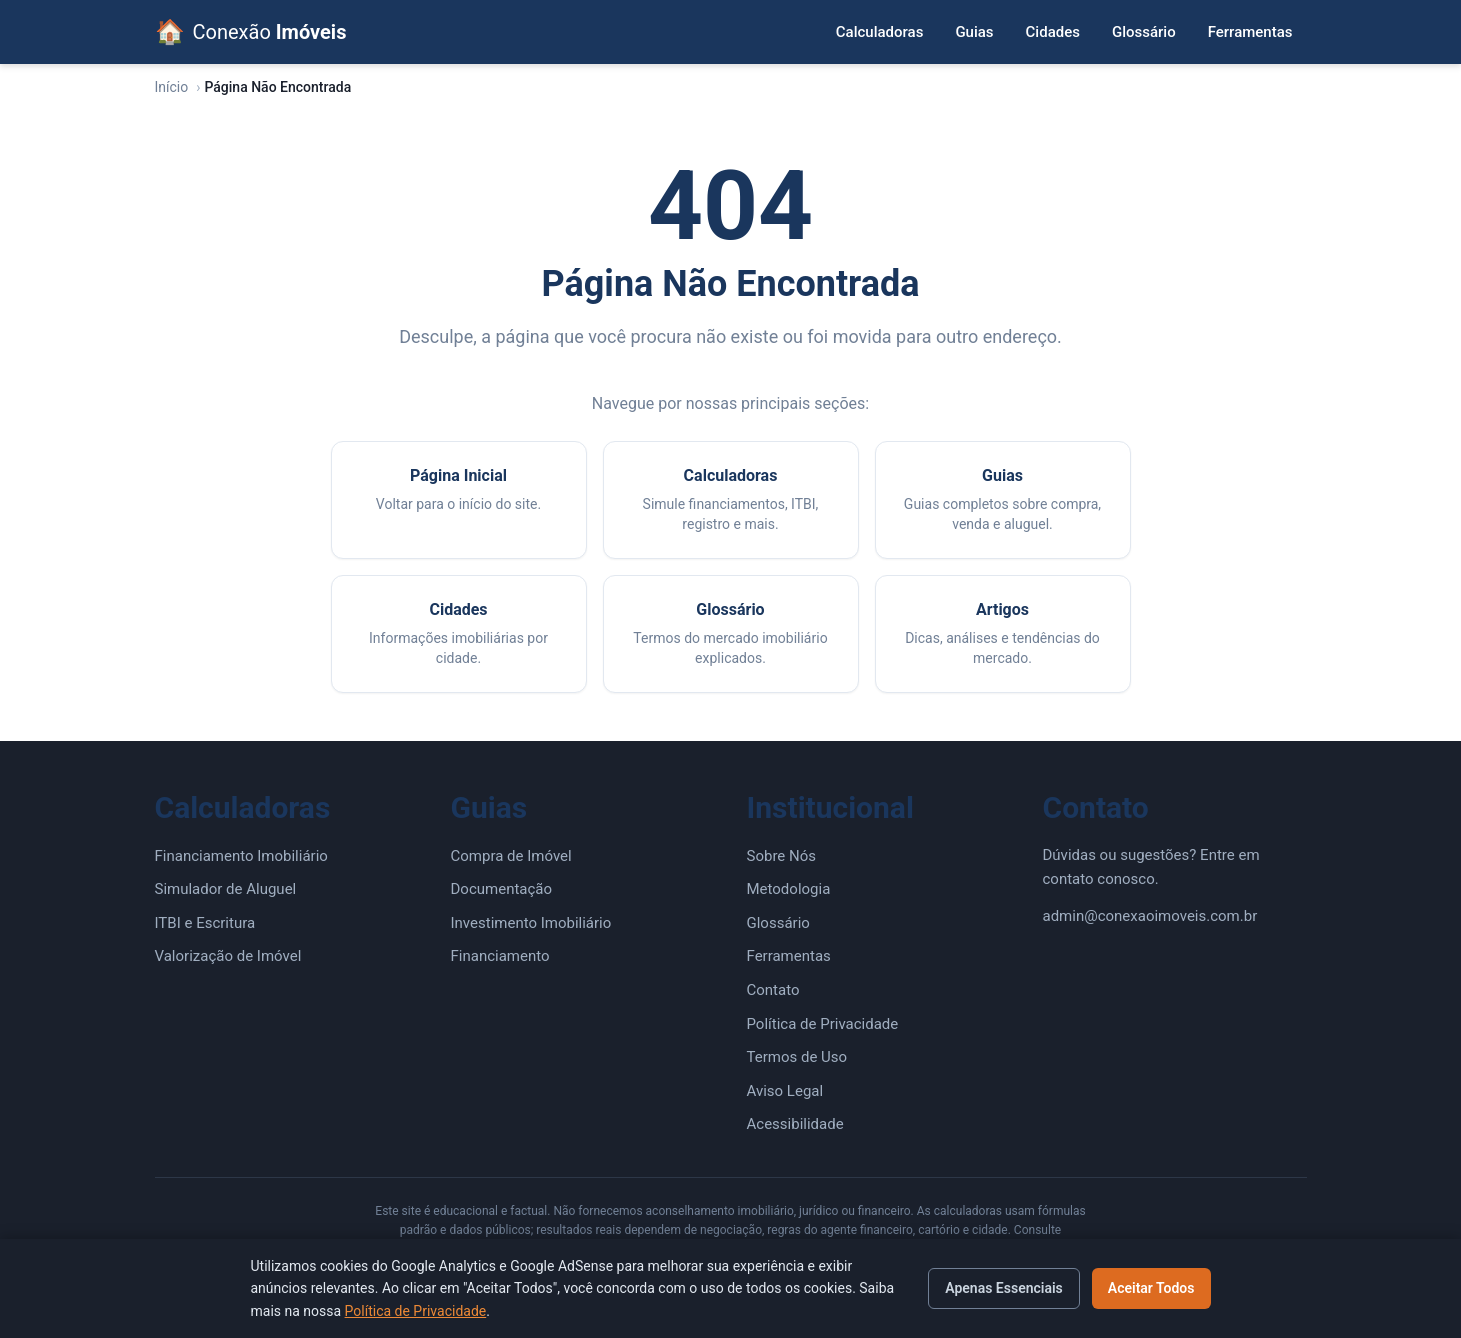 Image resolution: width=1461 pixels, height=1338 pixels. Describe the element at coordinates (228, 956) in the screenshot. I see `Valorização de Imóvel` at that location.